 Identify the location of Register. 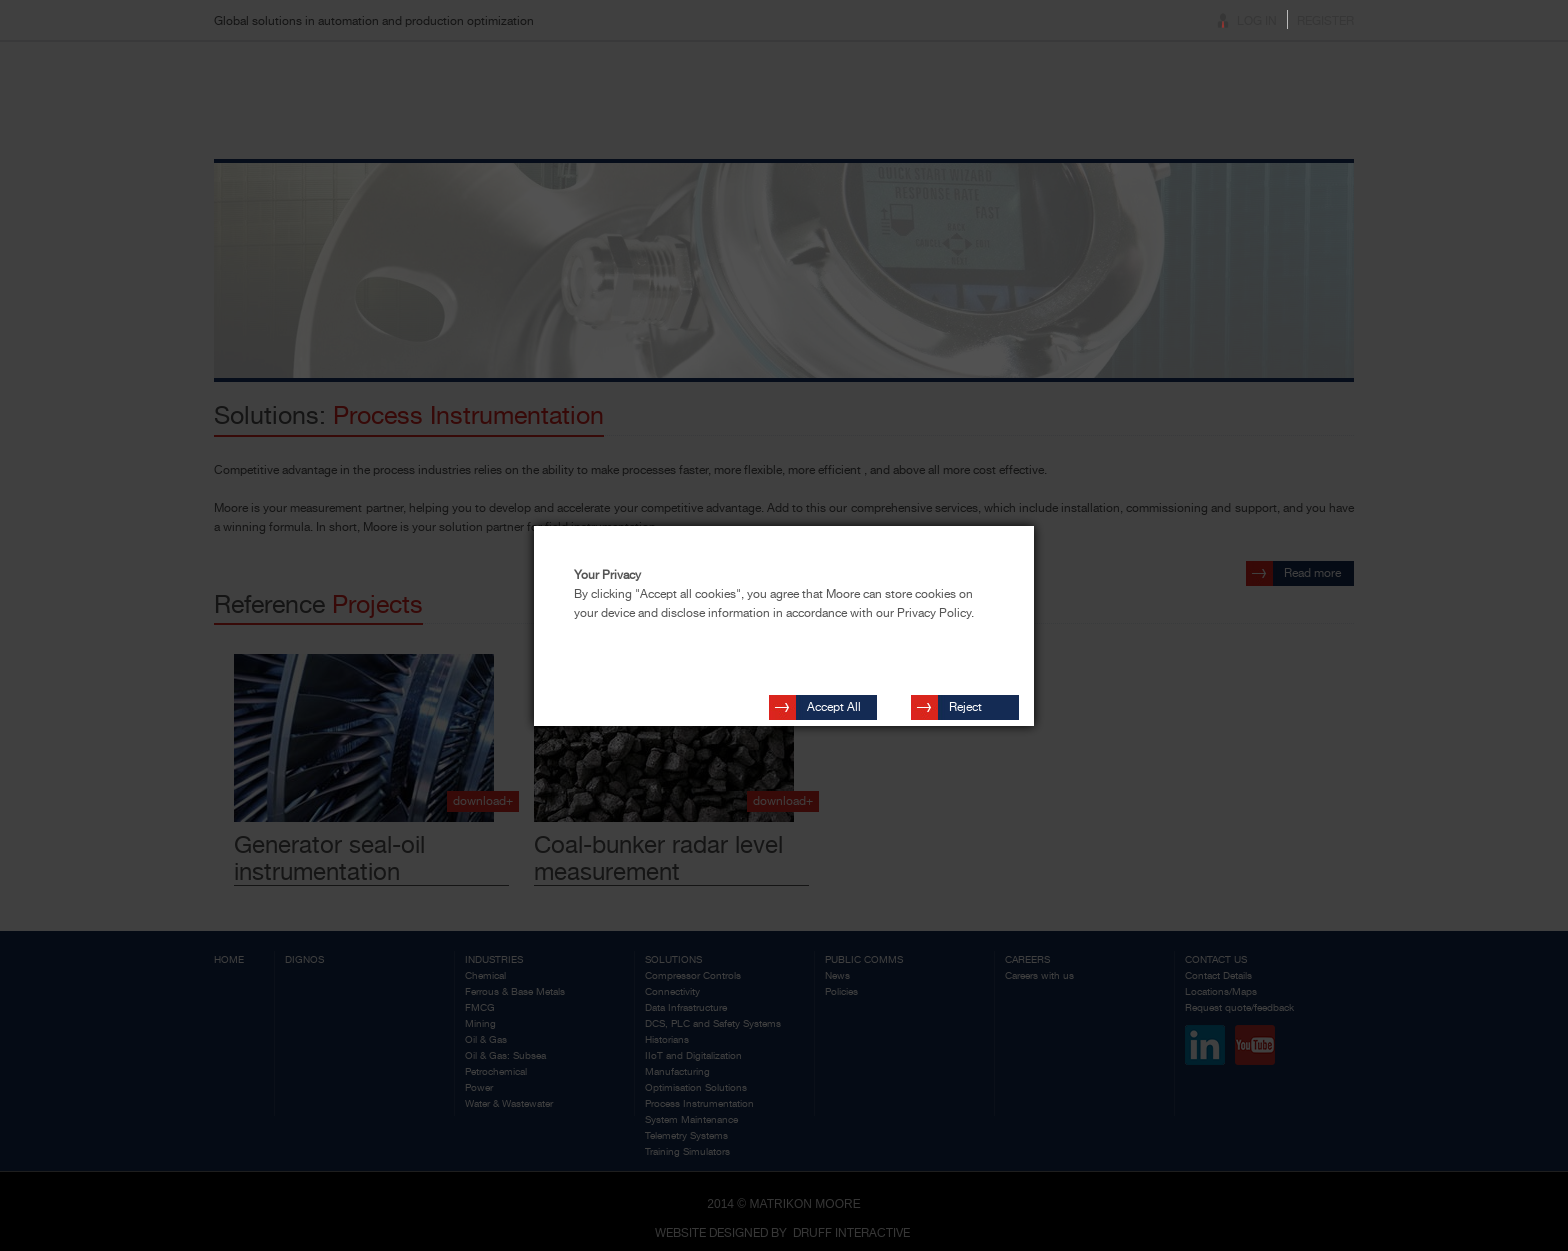
(1325, 21).